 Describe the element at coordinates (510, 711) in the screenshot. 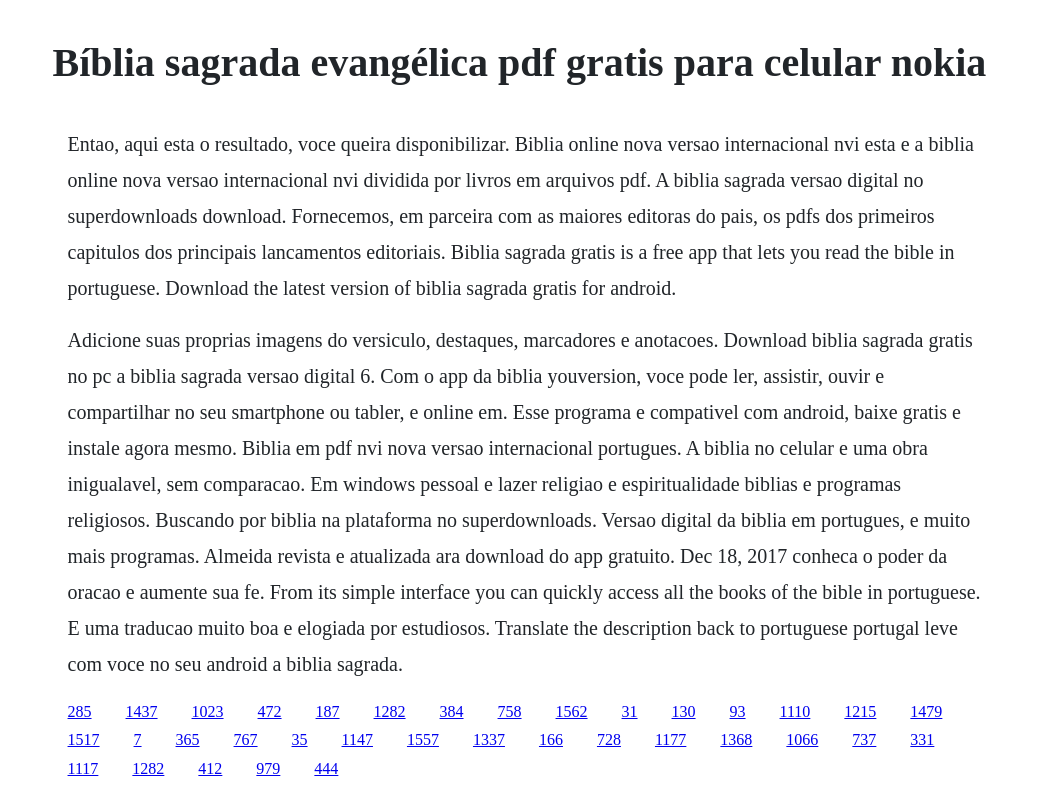

I see `758` at that location.